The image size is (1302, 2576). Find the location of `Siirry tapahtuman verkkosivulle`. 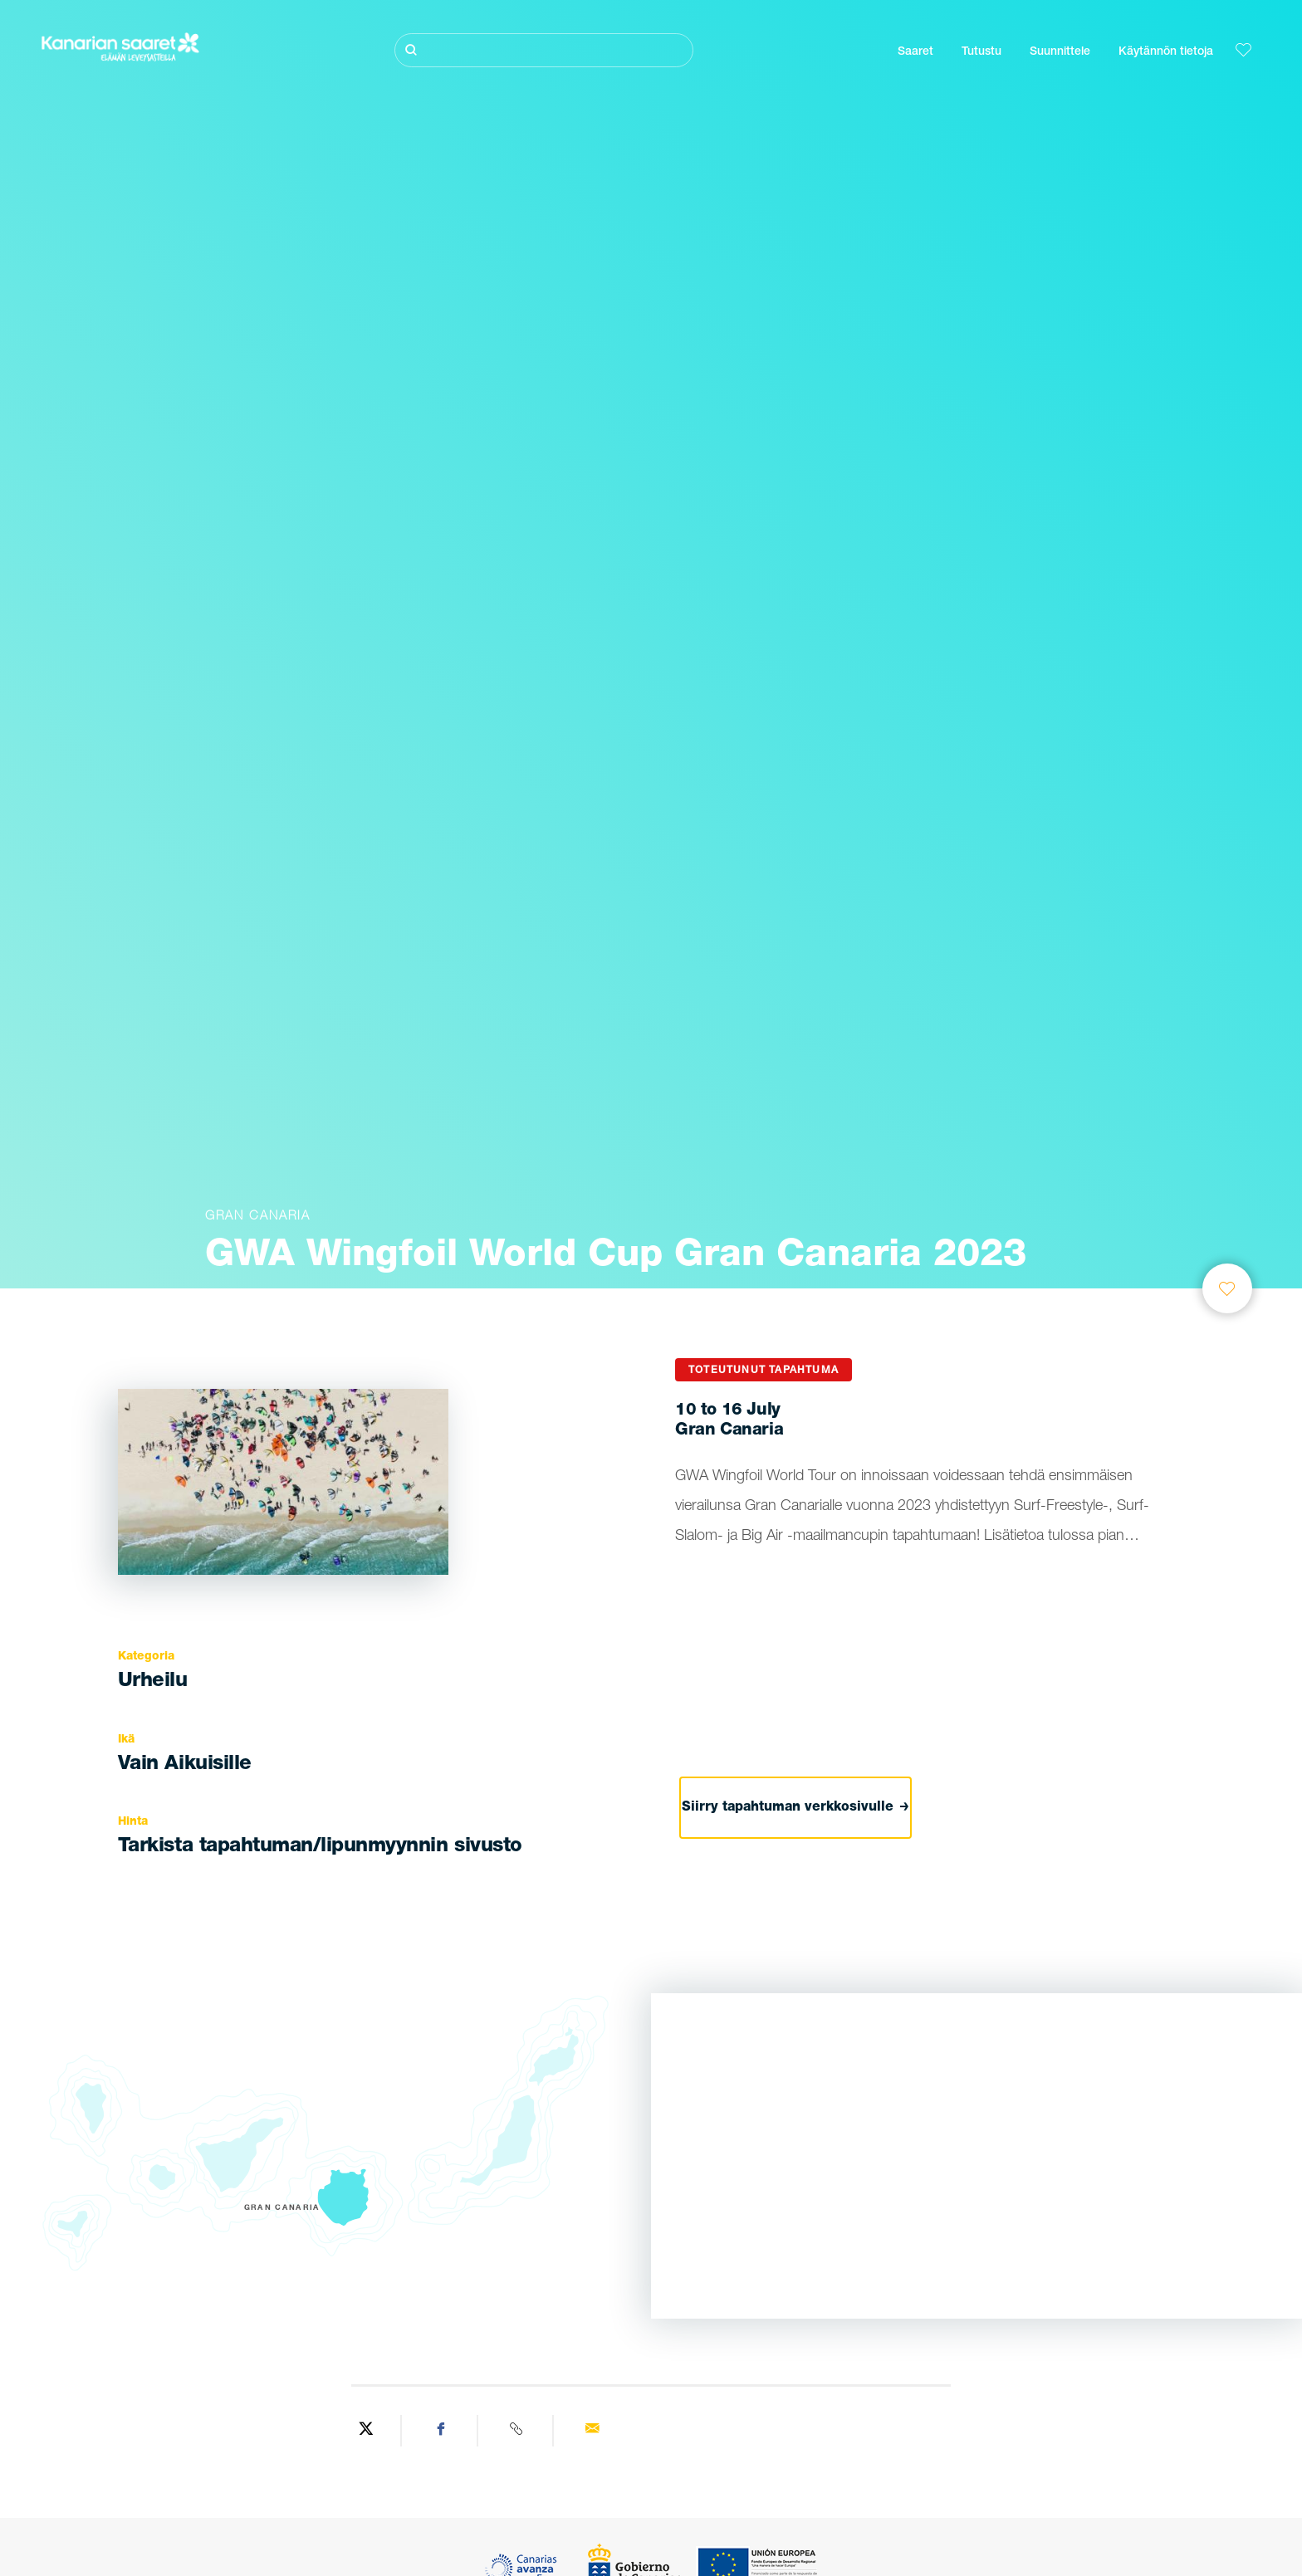

Siirry tapahtuman verkkosivulle is located at coordinates (795, 1808).